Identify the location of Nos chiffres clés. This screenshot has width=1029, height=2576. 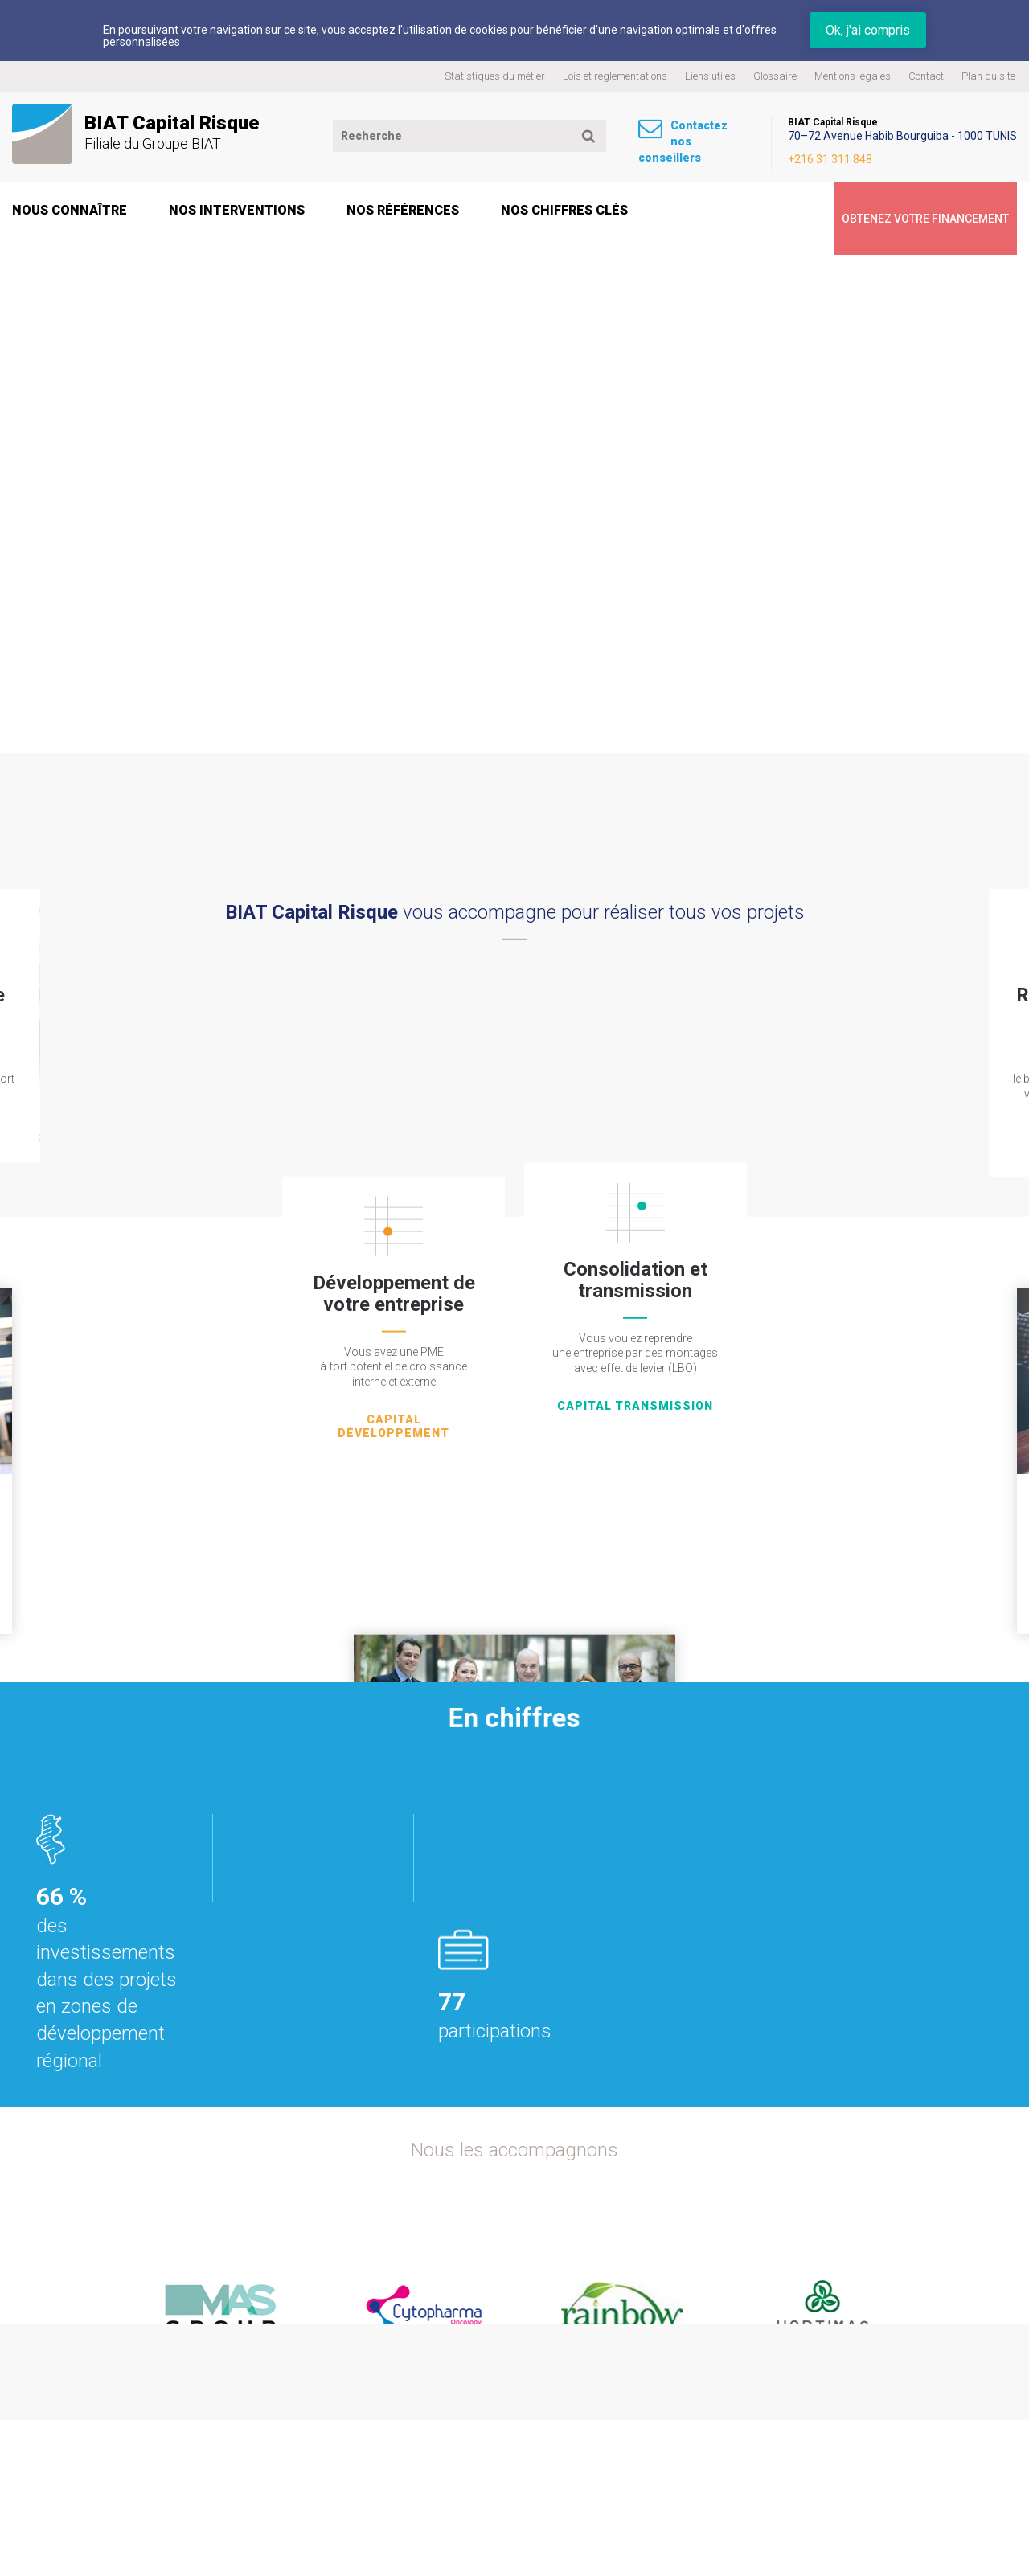
(564, 214).